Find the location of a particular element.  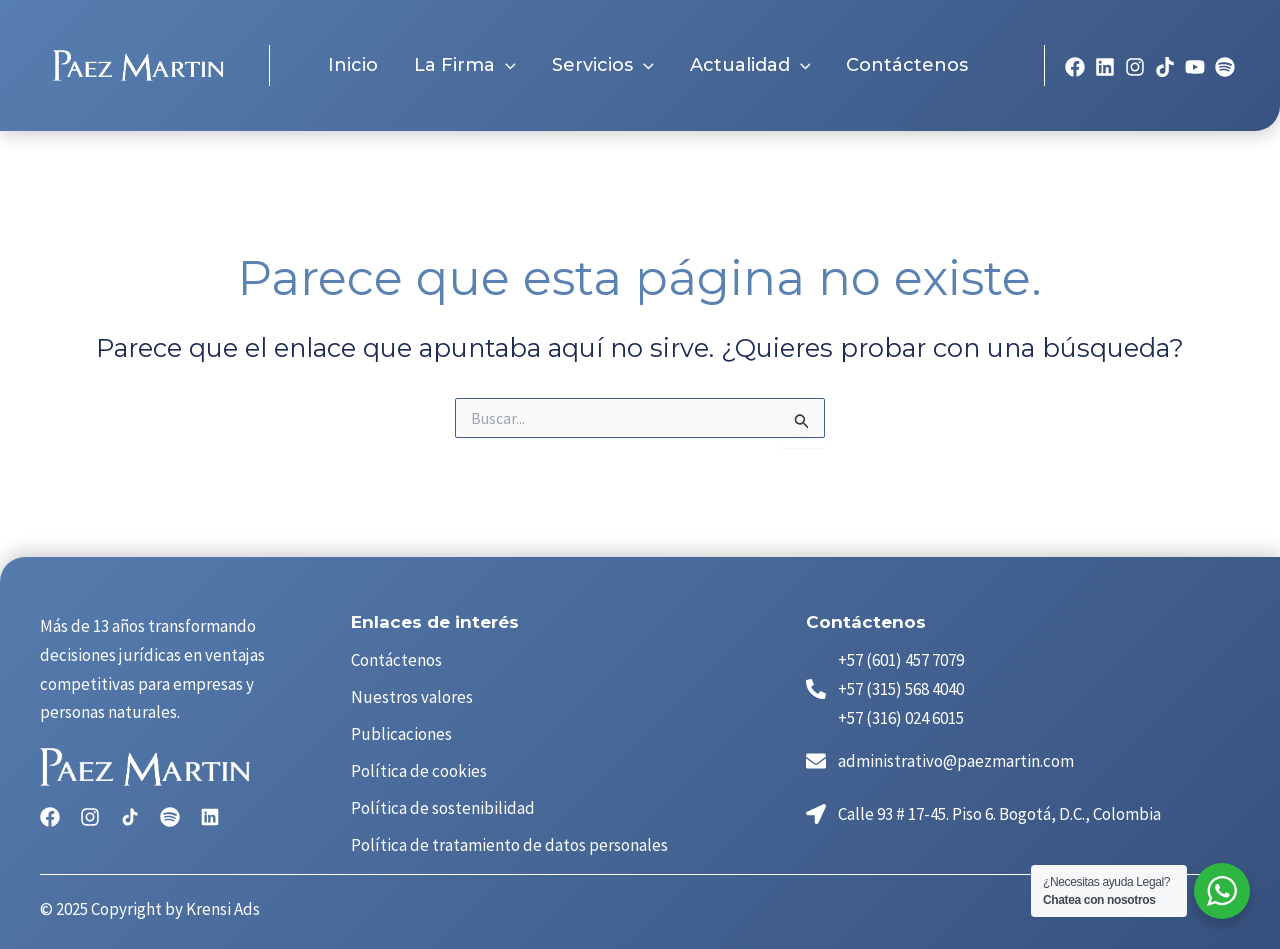

[Facebook] is located at coordinates (1075, 65).